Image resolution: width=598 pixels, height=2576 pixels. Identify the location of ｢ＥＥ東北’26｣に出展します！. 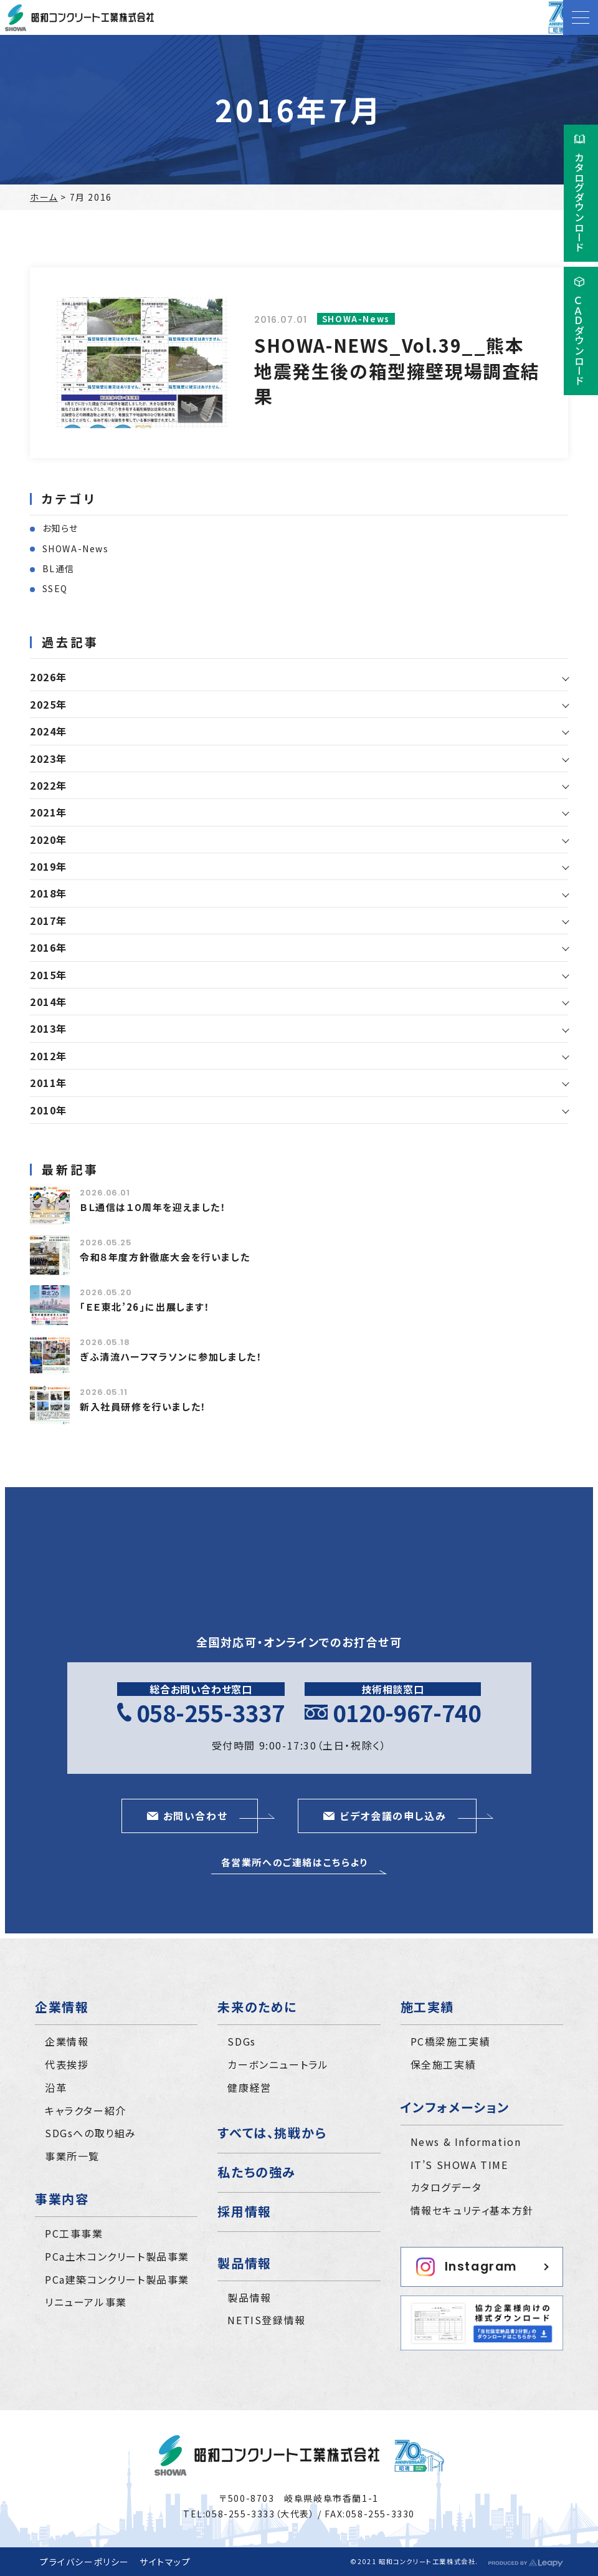
(145, 1306).